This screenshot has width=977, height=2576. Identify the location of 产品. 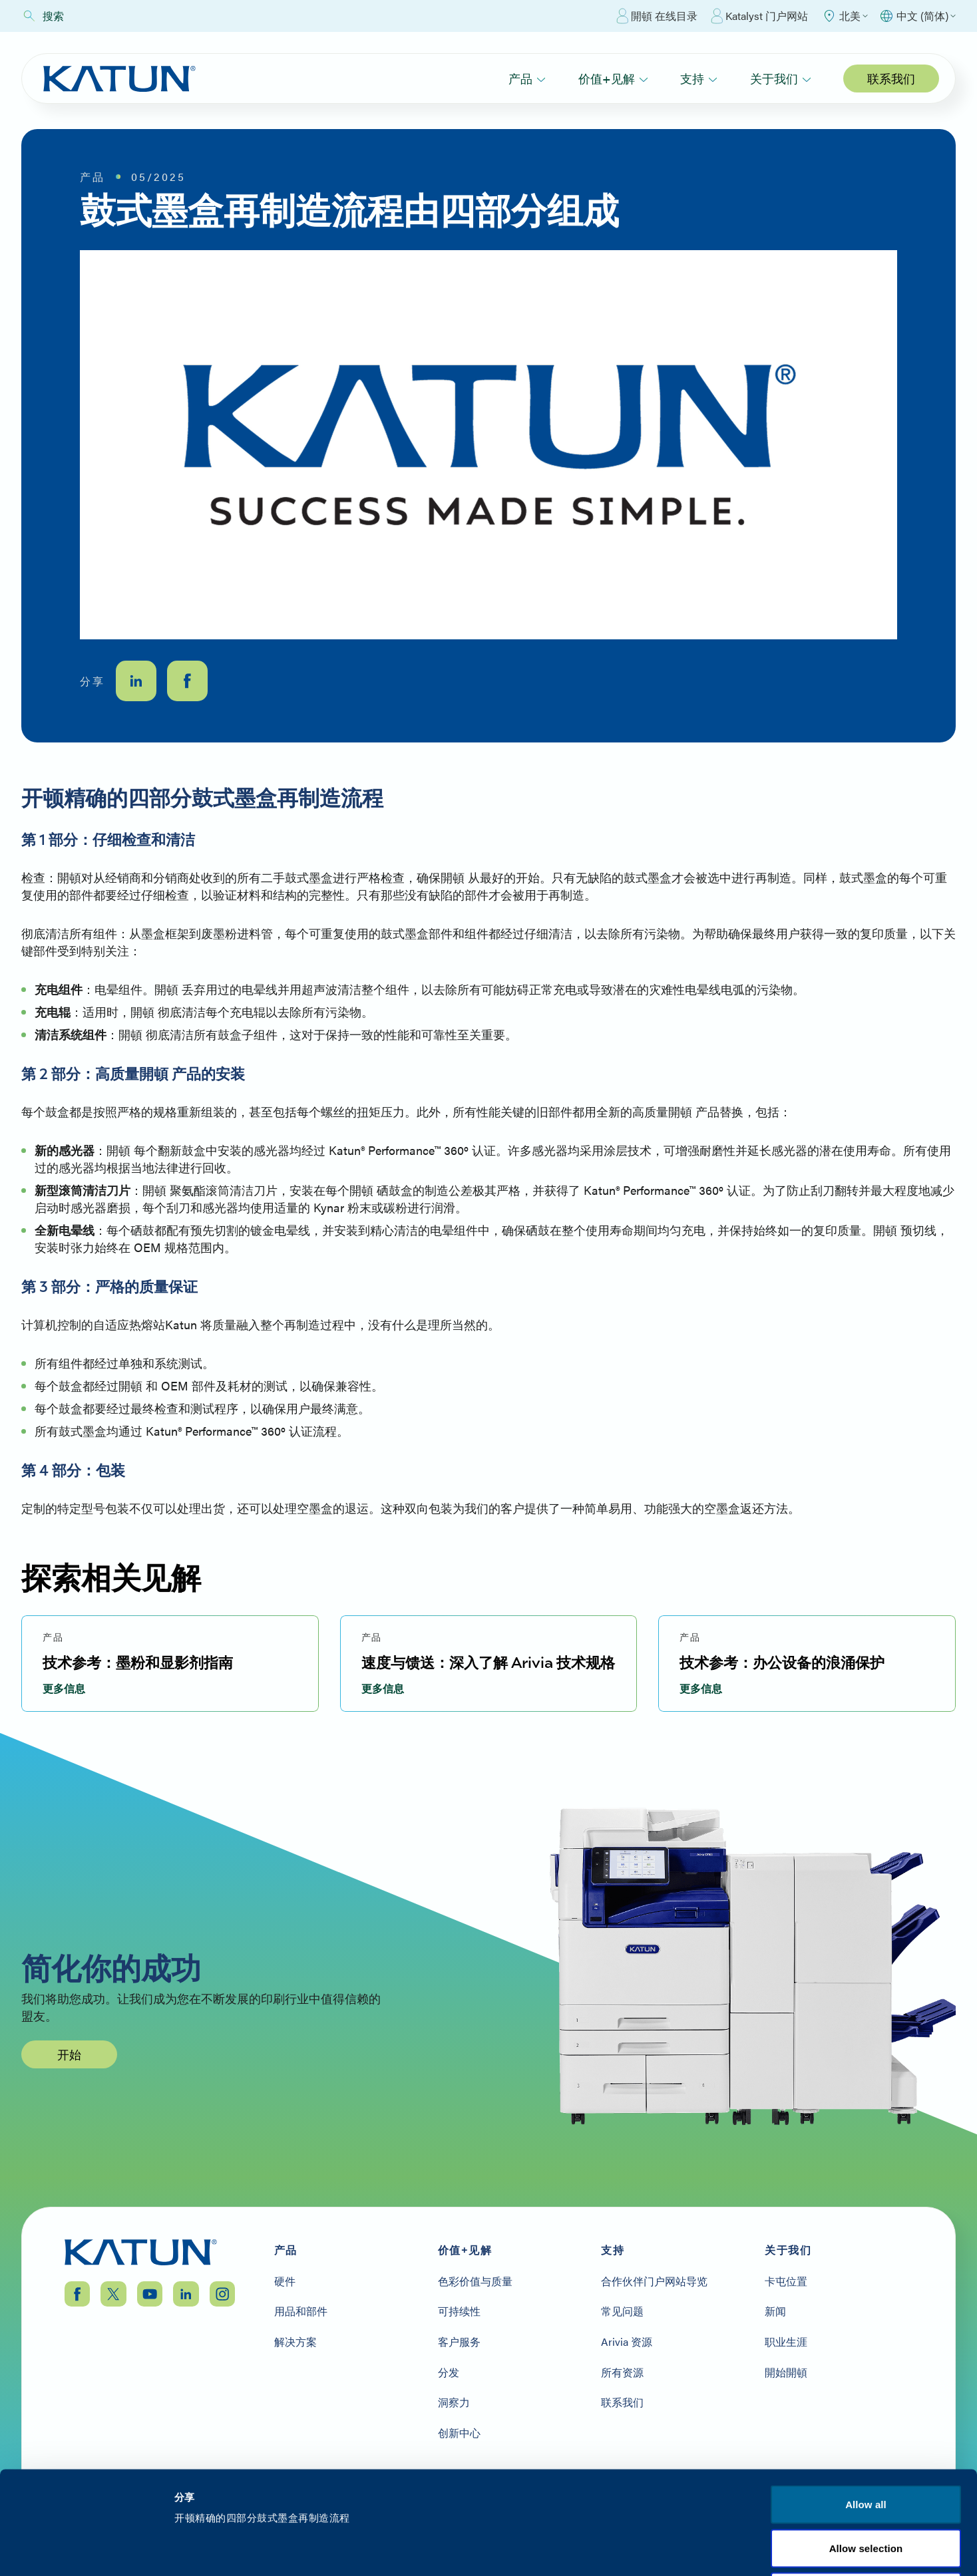
(527, 78).